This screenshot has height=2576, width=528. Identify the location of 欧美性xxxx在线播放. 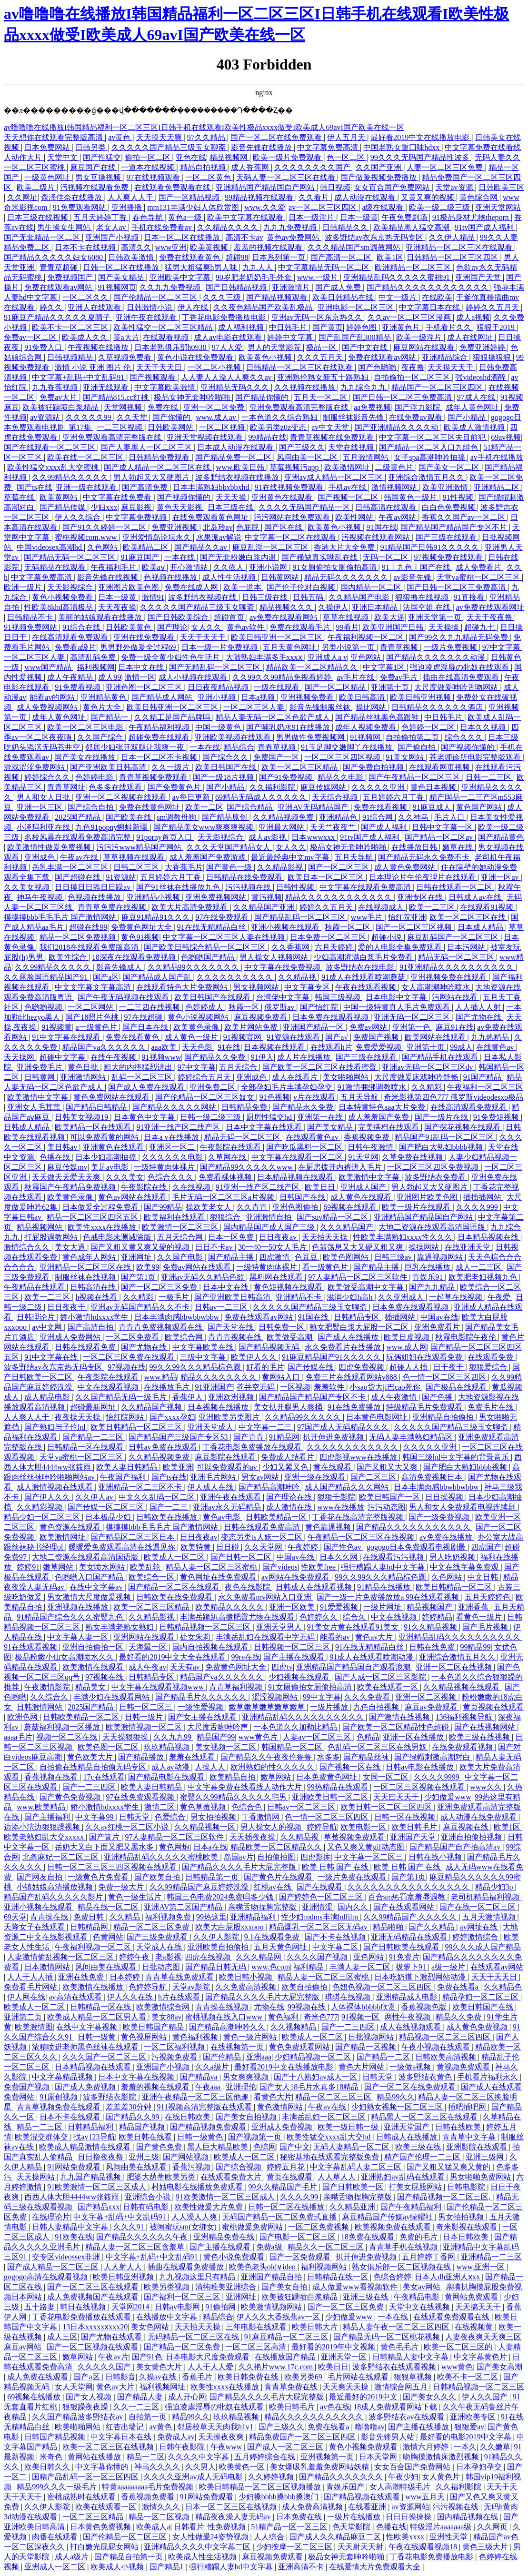
(103, 1227).